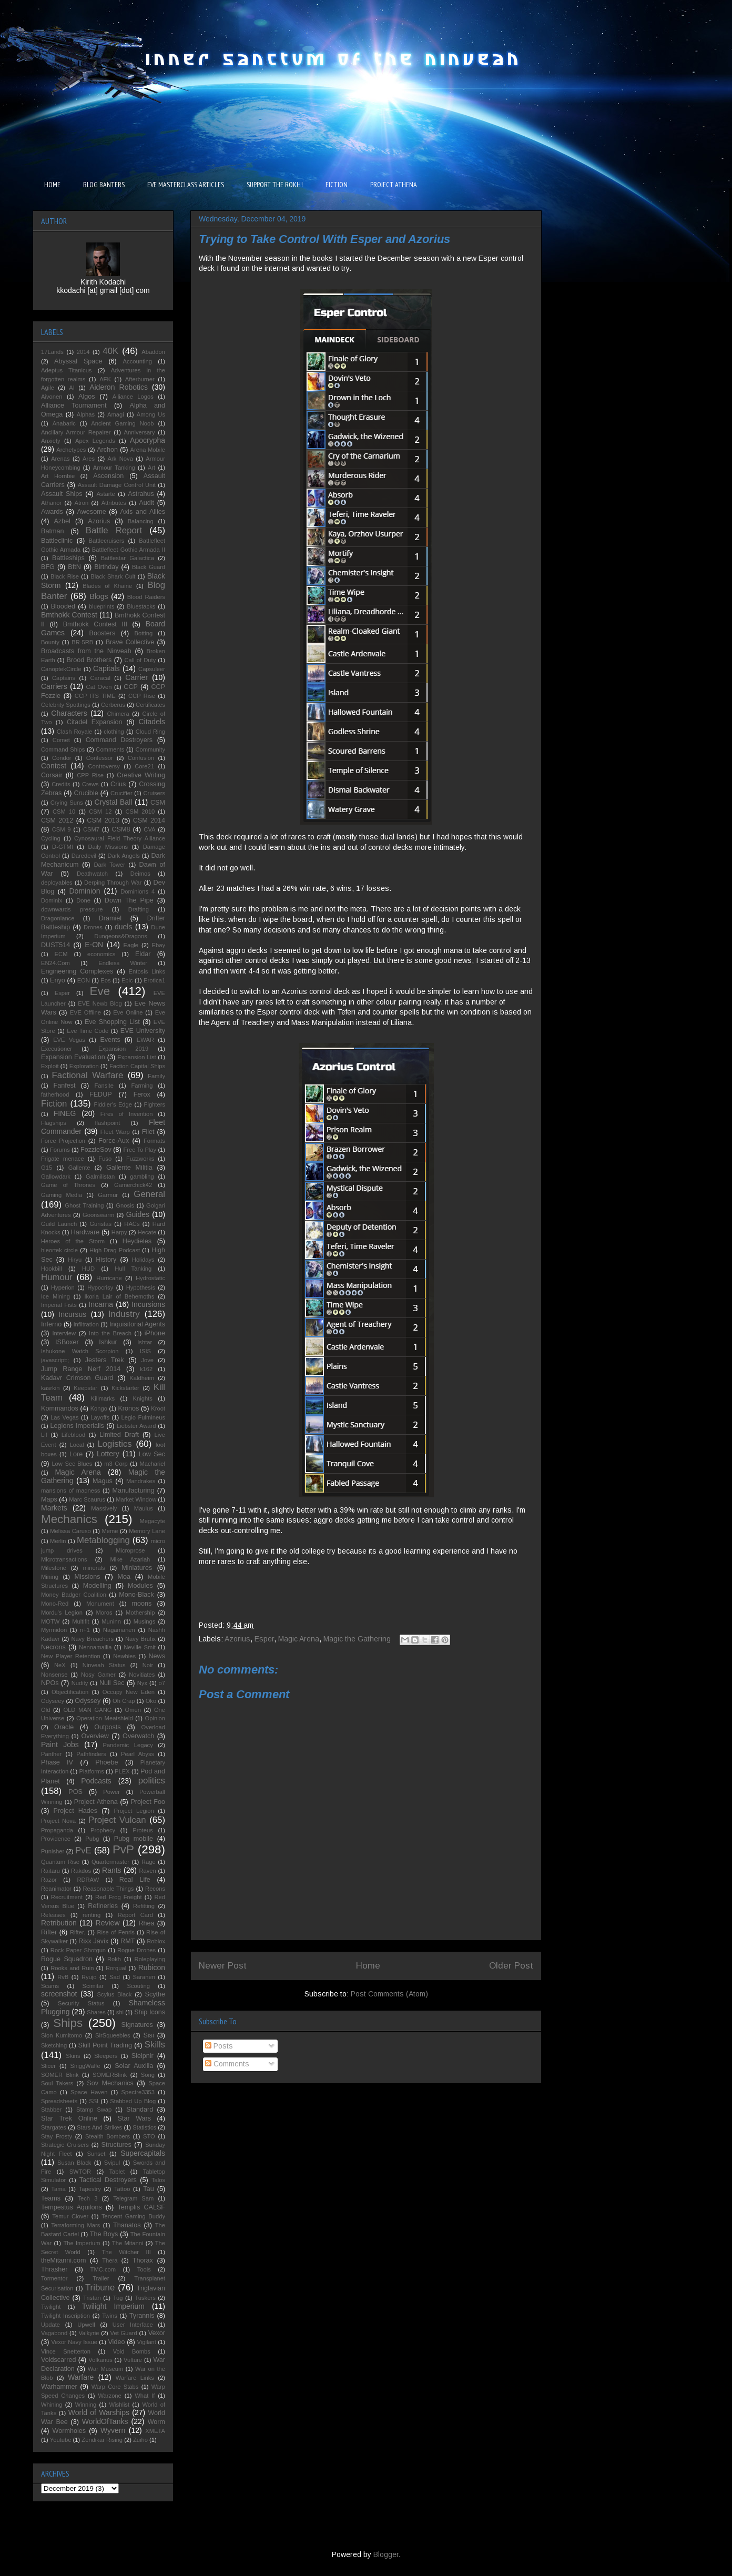  What do you see at coordinates (70, 1531) in the screenshot?
I see `Melissa Caruso` at bounding box center [70, 1531].